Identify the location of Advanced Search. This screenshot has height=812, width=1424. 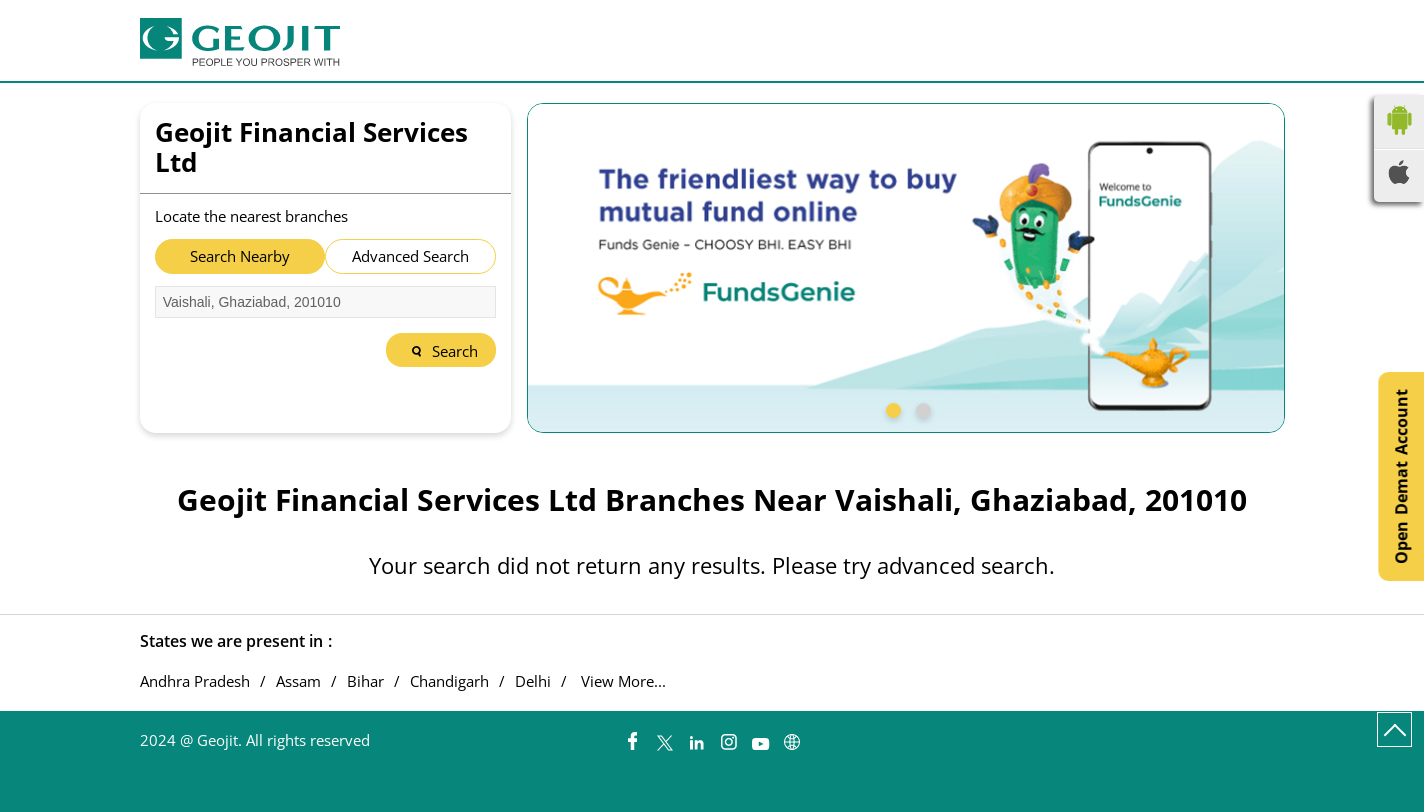
(410, 256).